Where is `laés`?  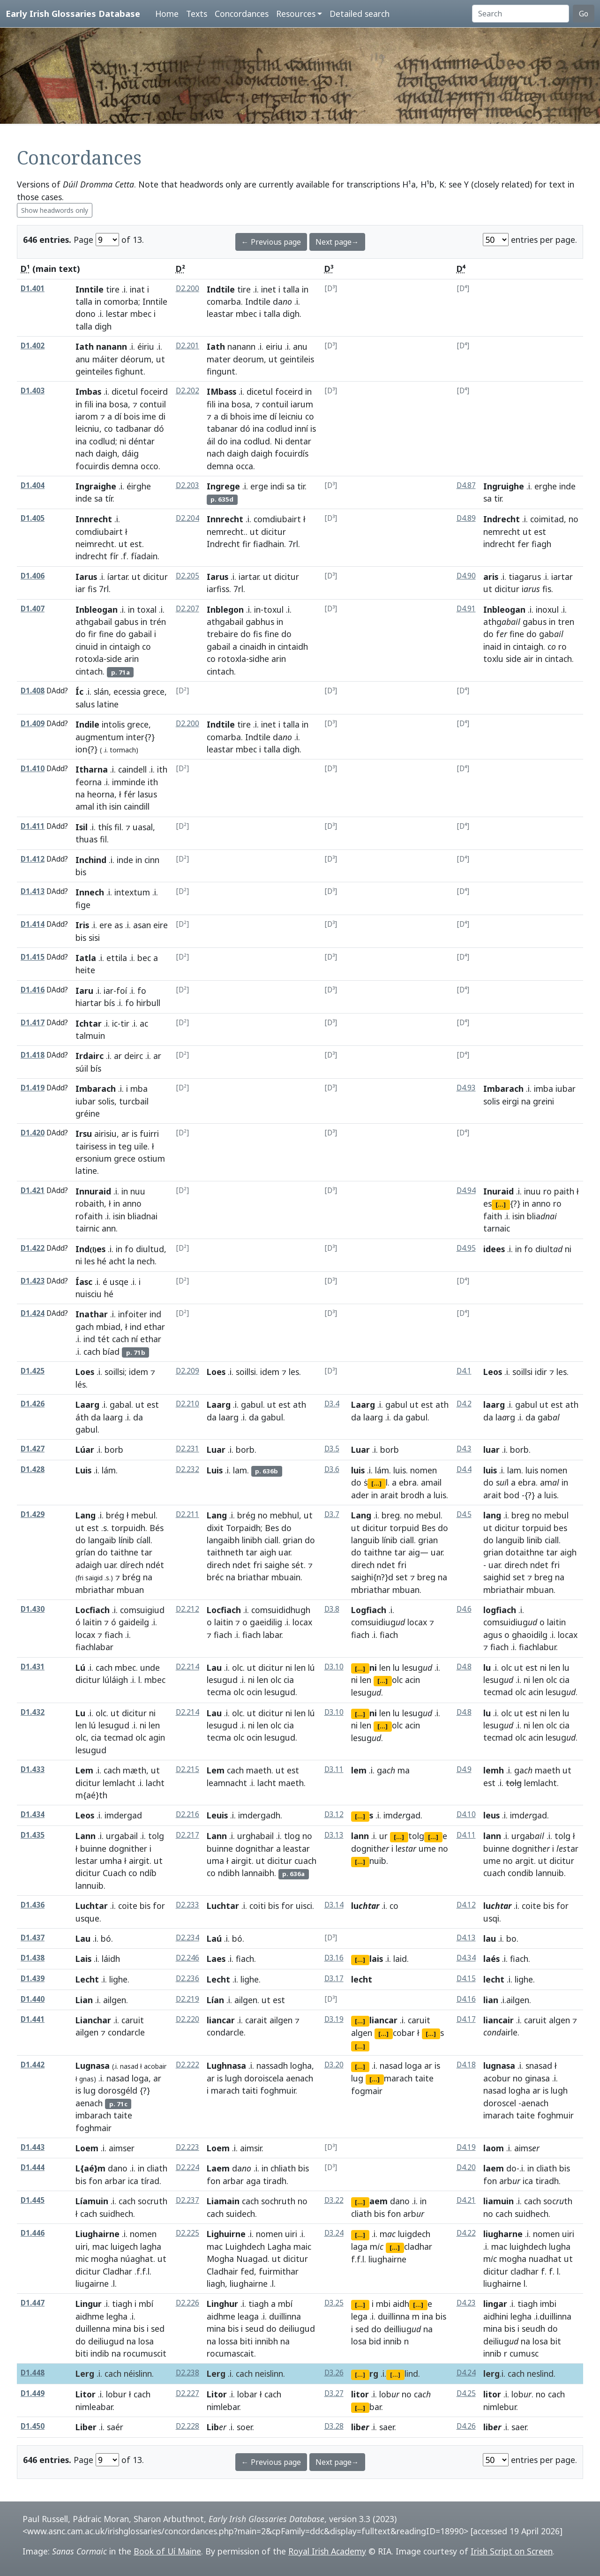
laés is located at coordinates (491, 1958).